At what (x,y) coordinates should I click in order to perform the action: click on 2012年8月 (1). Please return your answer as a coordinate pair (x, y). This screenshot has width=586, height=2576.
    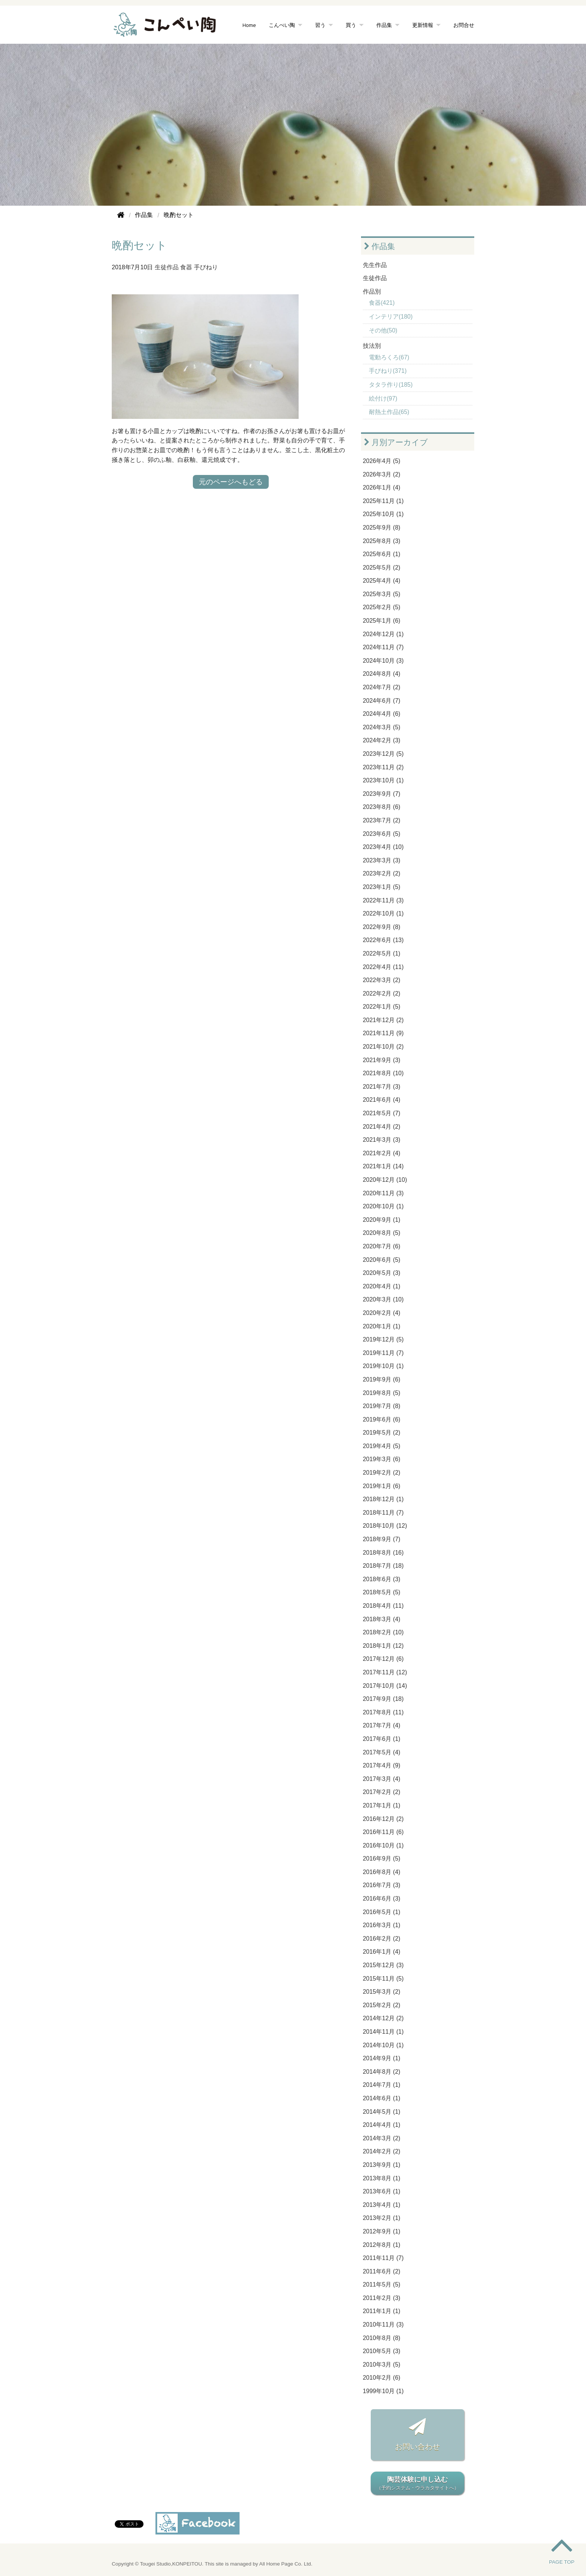
    Looking at the image, I should click on (382, 2245).